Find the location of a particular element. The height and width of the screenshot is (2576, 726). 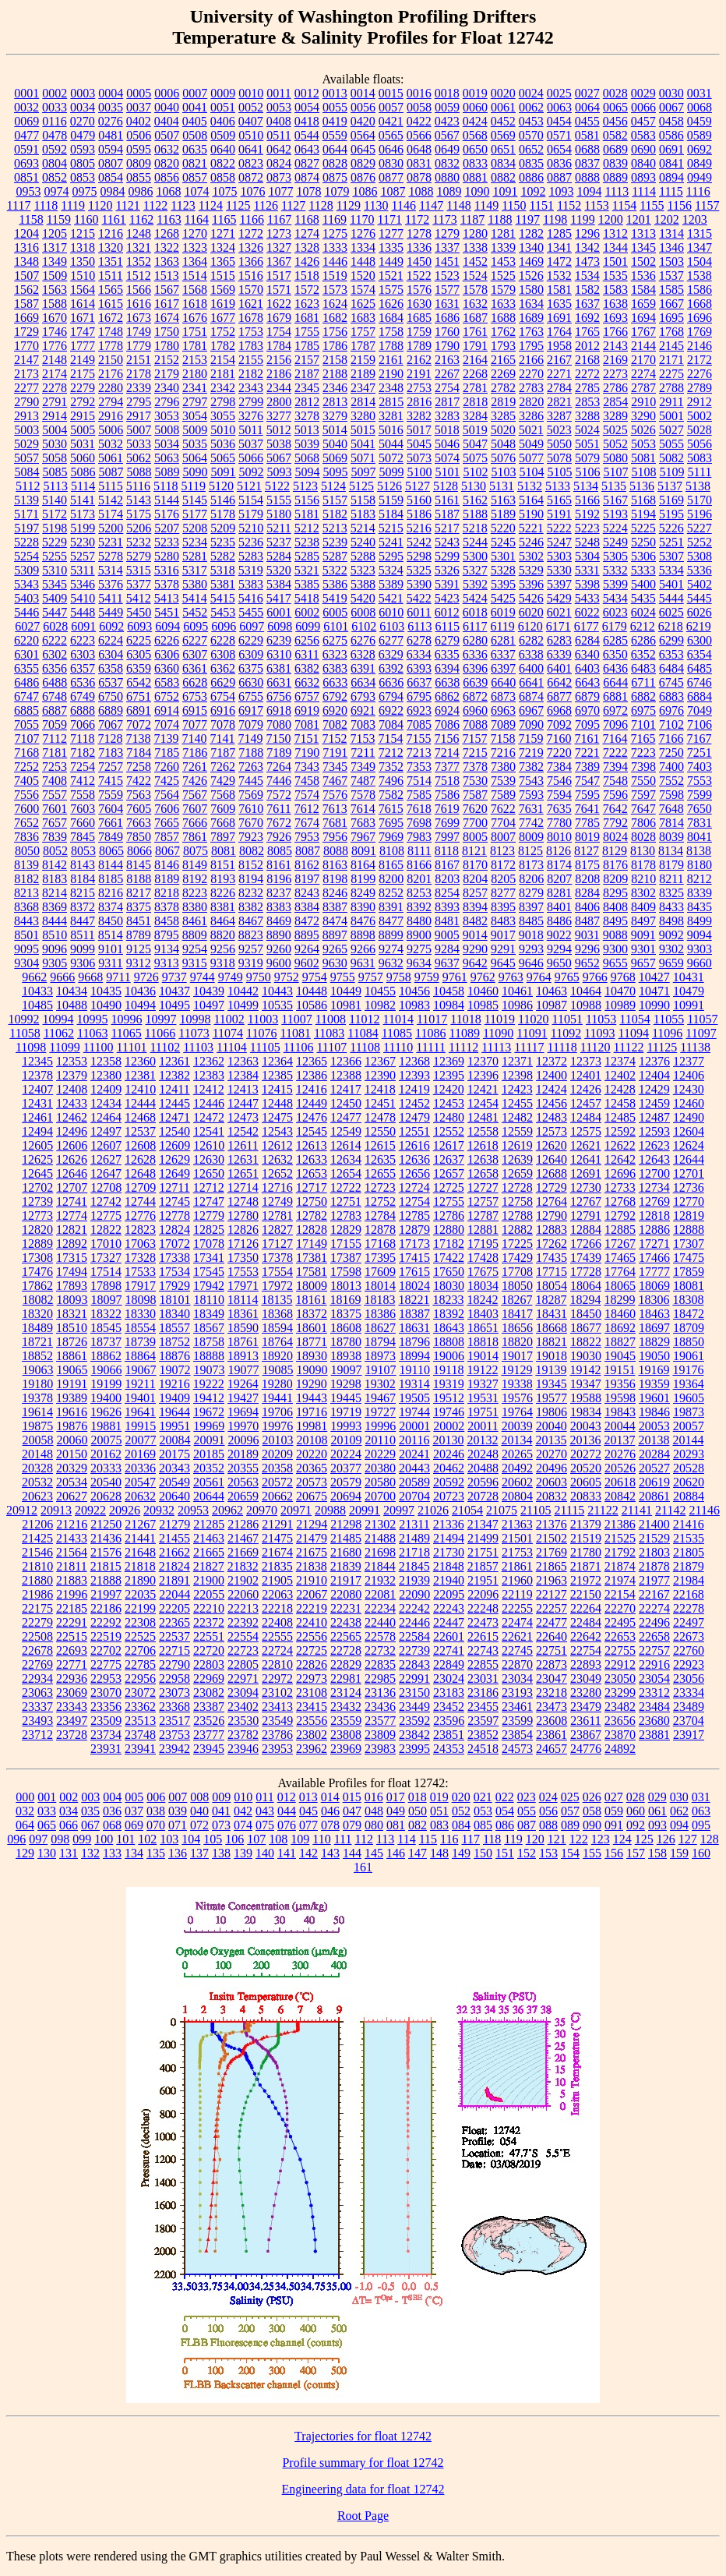

20861 is located at coordinates (654, 1496).